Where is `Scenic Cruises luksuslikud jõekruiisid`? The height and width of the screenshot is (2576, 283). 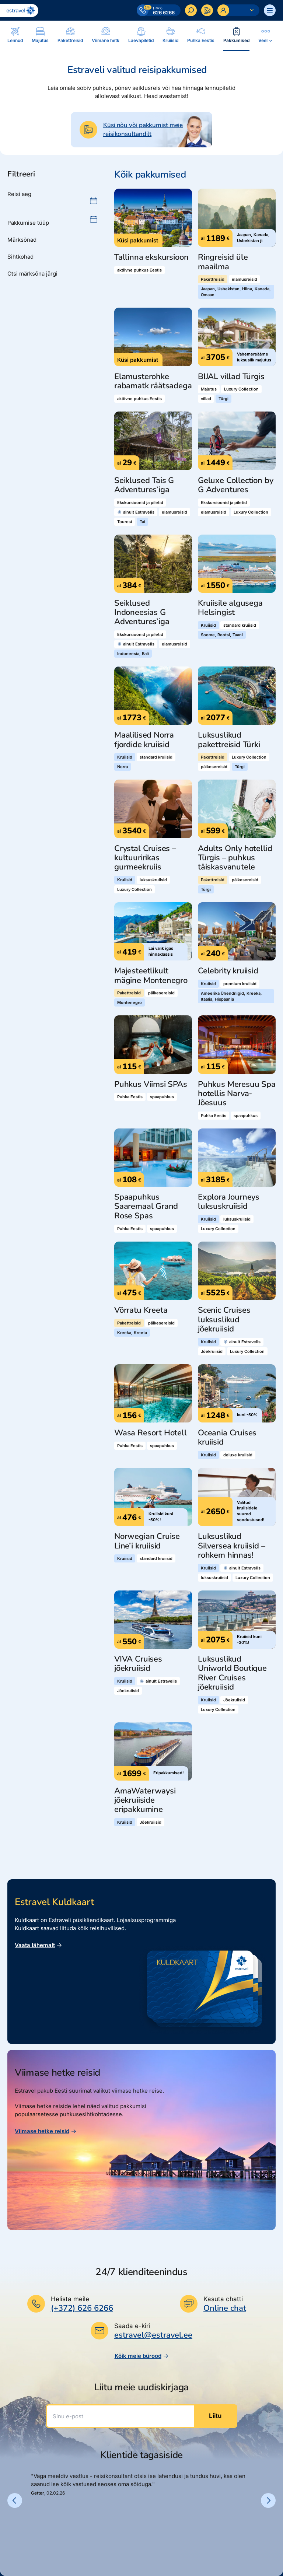 Scenic Cruises luksuslikud jõekruiisid is located at coordinates (224, 1320).